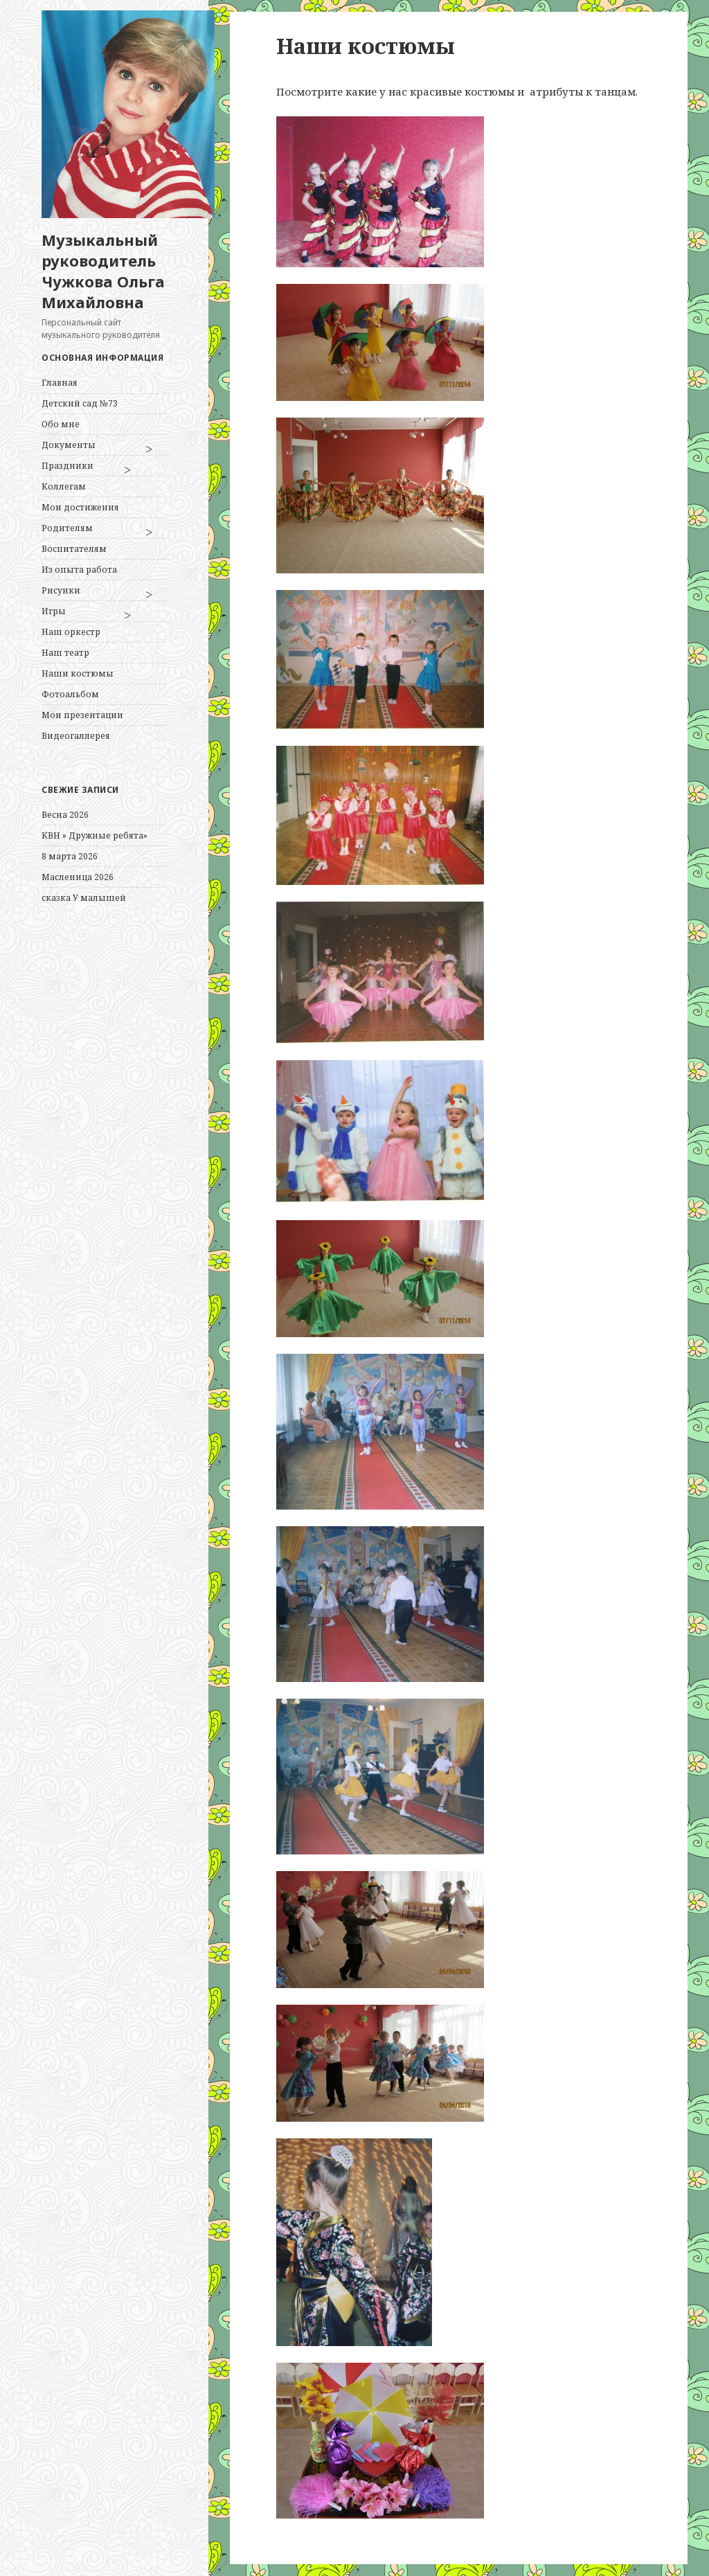  I want to click on Музыкальный руководитель Чужкова Ольга Михайловна, so click(103, 270).